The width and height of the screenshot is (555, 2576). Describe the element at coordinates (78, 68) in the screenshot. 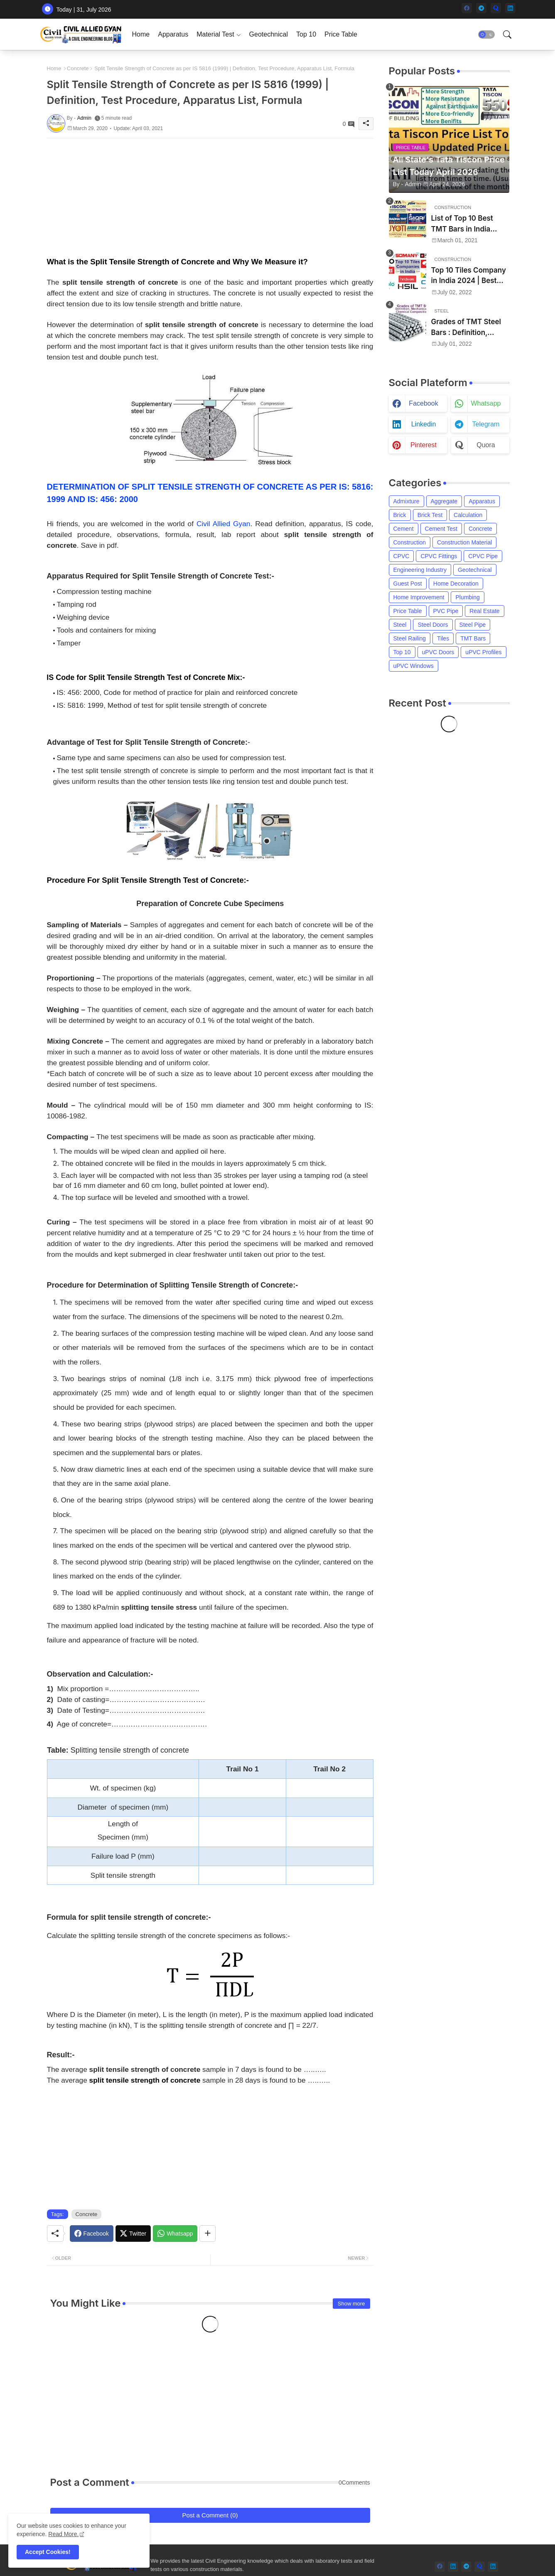

I see `Concrete` at that location.